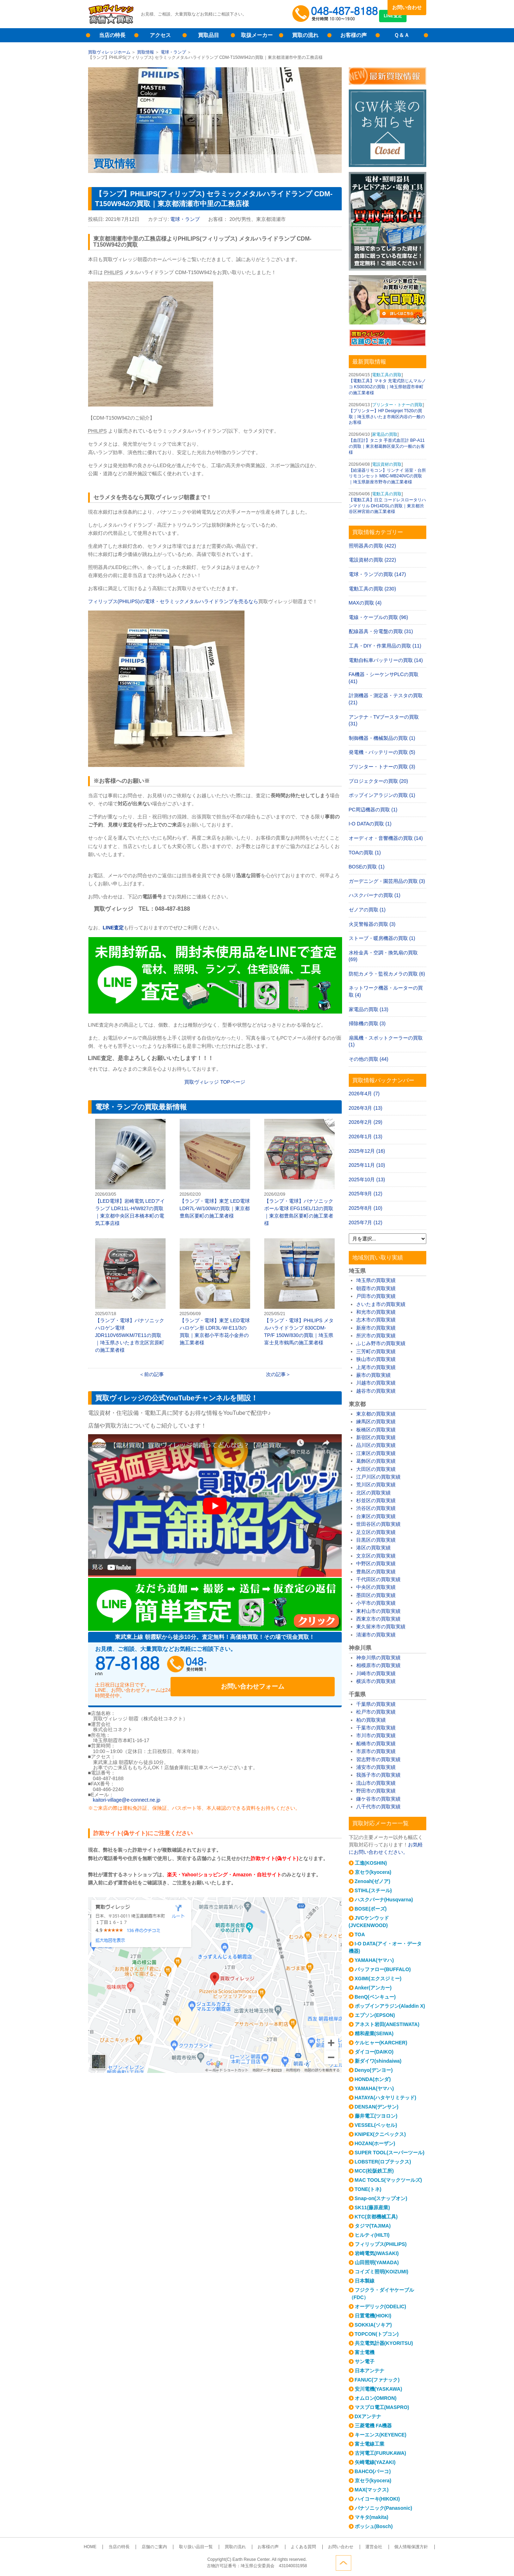  Describe the element at coordinates (376, 1743) in the screenshot. I see `船橋市の買取実績` at that location.